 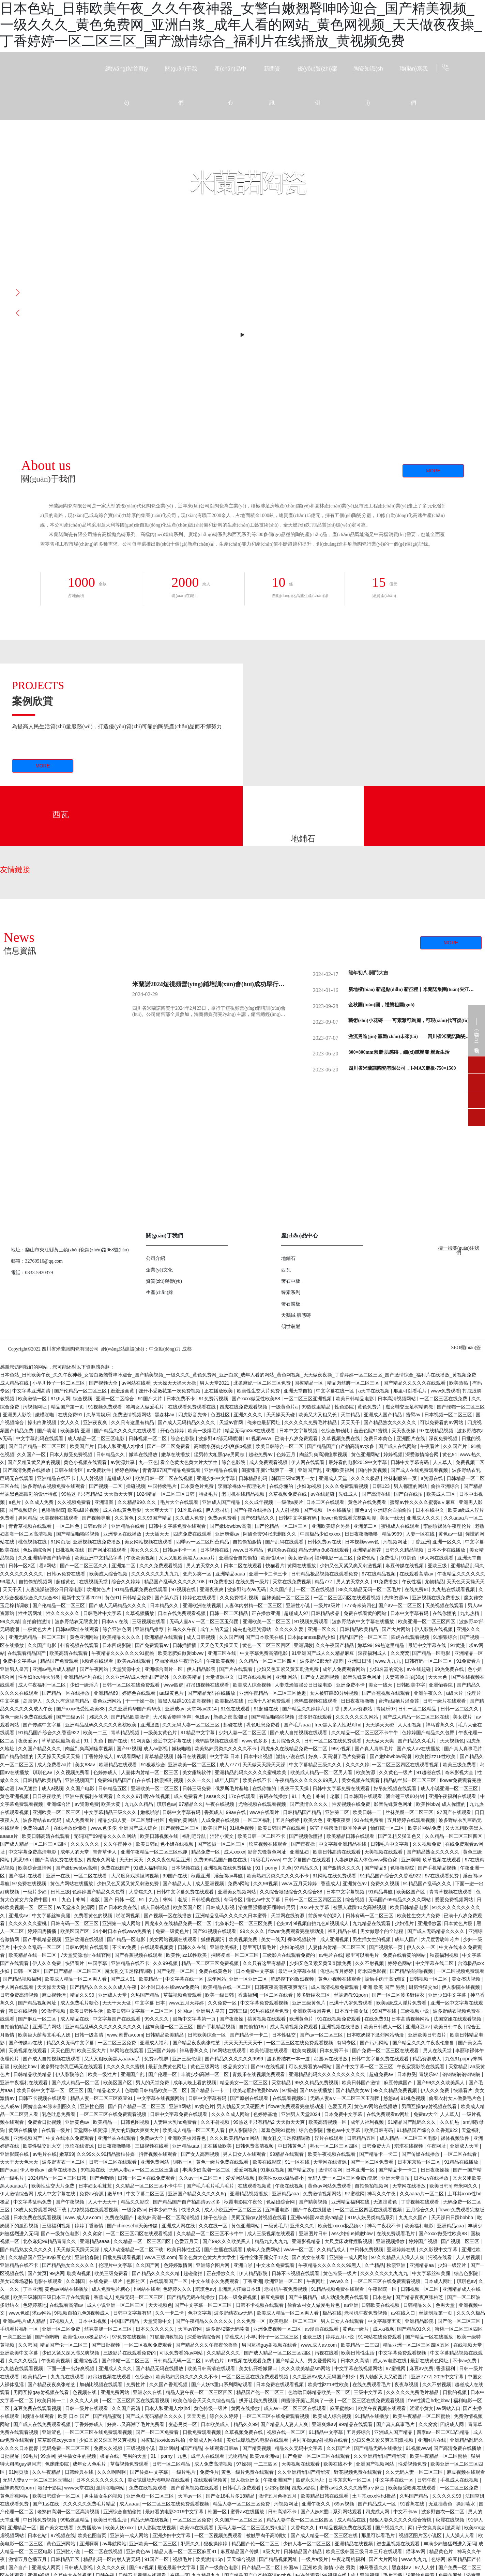 What do you see at coordinates (335, 1390) in the screenshot?
I see `中文字幕在线一区` at bounding box center [335, 1390].